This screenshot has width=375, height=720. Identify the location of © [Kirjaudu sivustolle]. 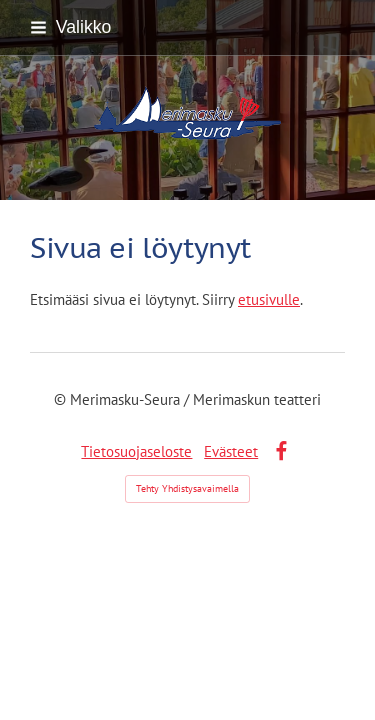
(62, 399).